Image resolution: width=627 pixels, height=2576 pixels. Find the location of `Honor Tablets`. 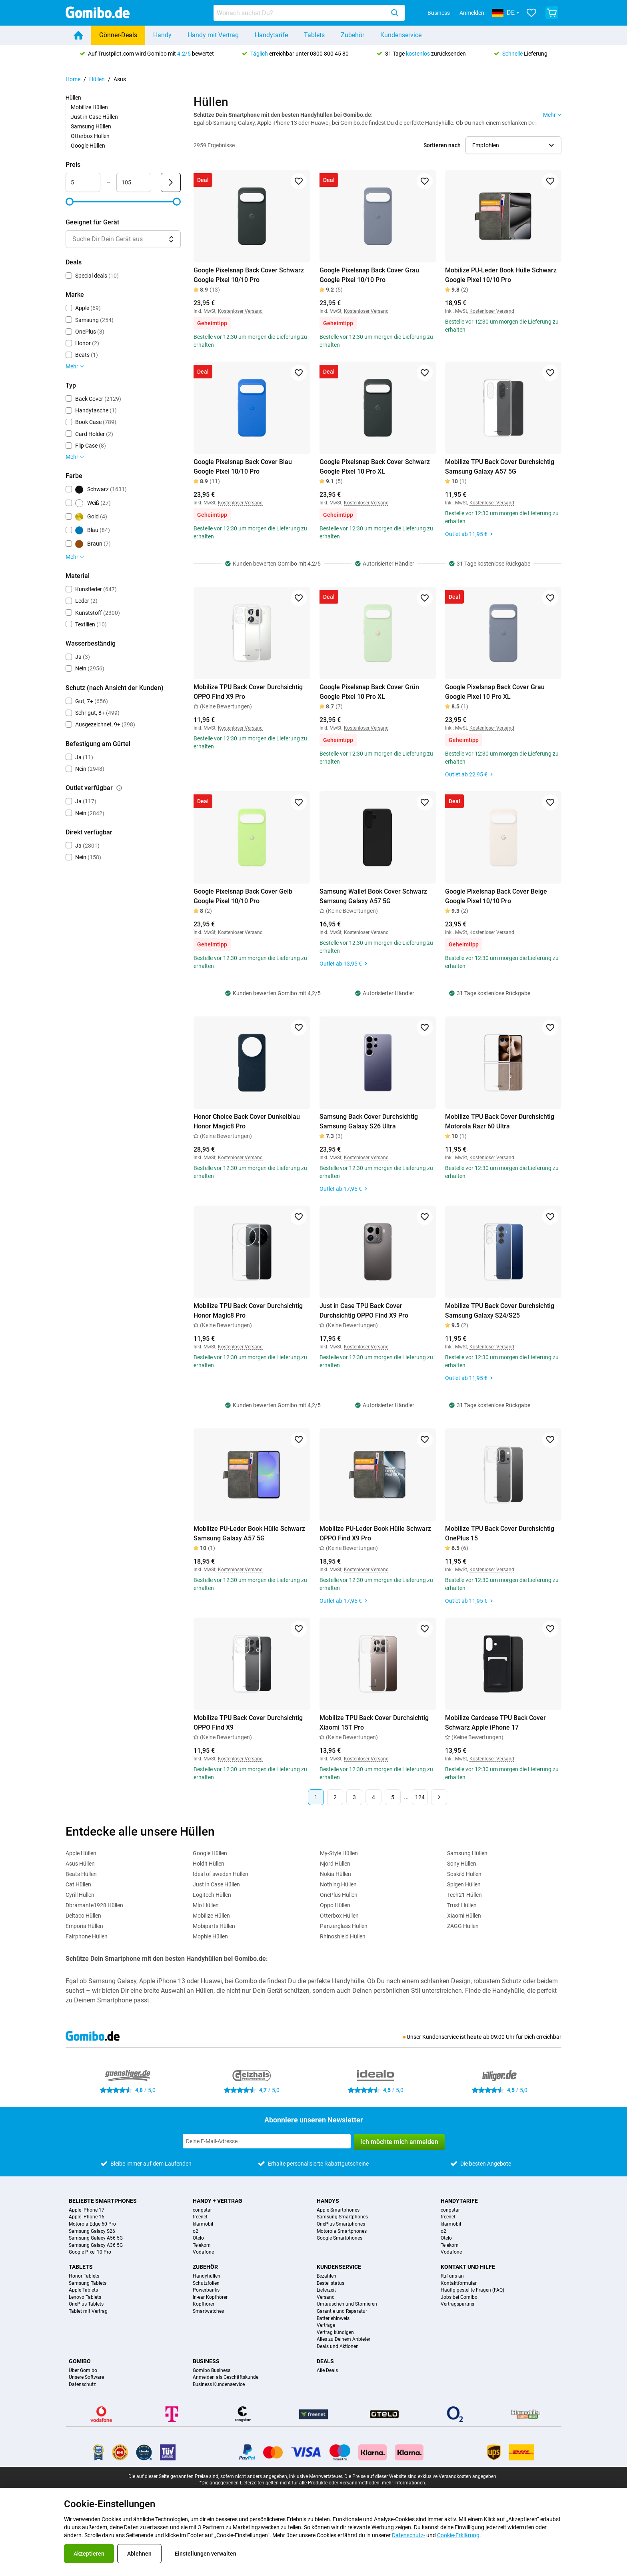

Honor Tablets is located at coordinates (84, 2276).